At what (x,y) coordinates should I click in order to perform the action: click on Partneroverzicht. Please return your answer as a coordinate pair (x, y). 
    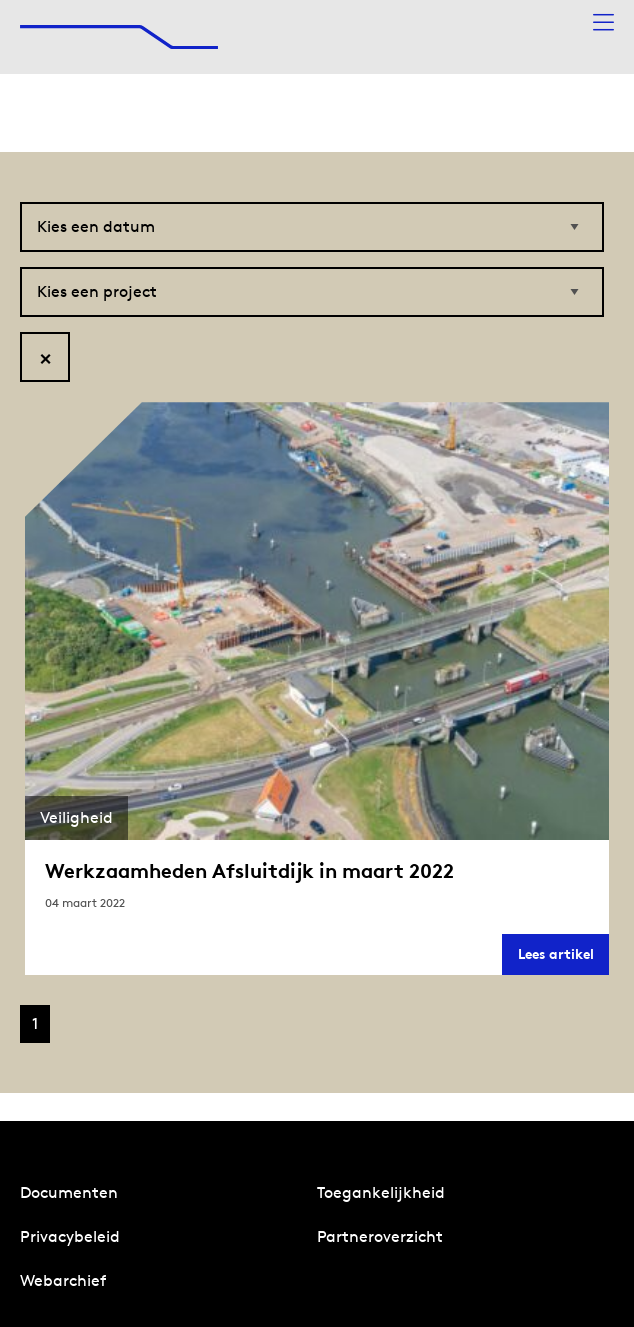
    Looking at the image, I should click on (380, 1236).